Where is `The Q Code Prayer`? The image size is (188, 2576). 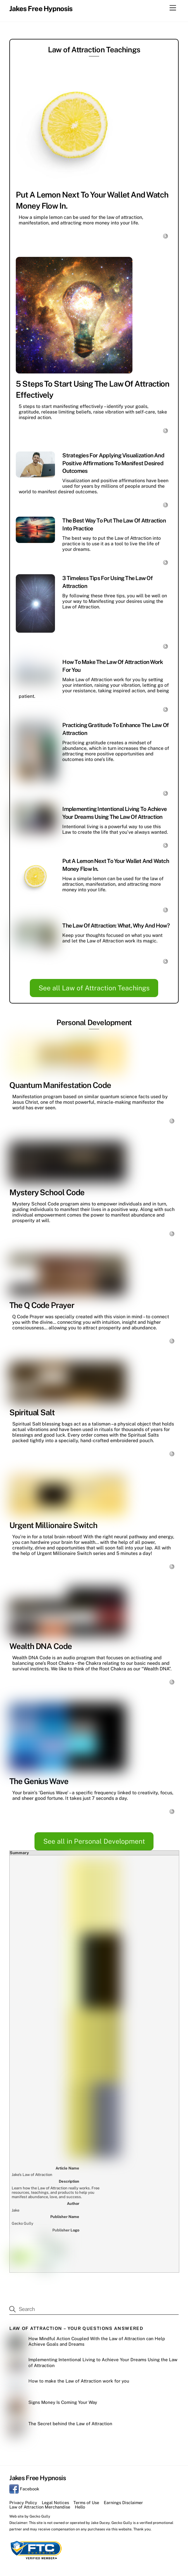 The Q Code Prayer is located at coordinates (41, 1305).